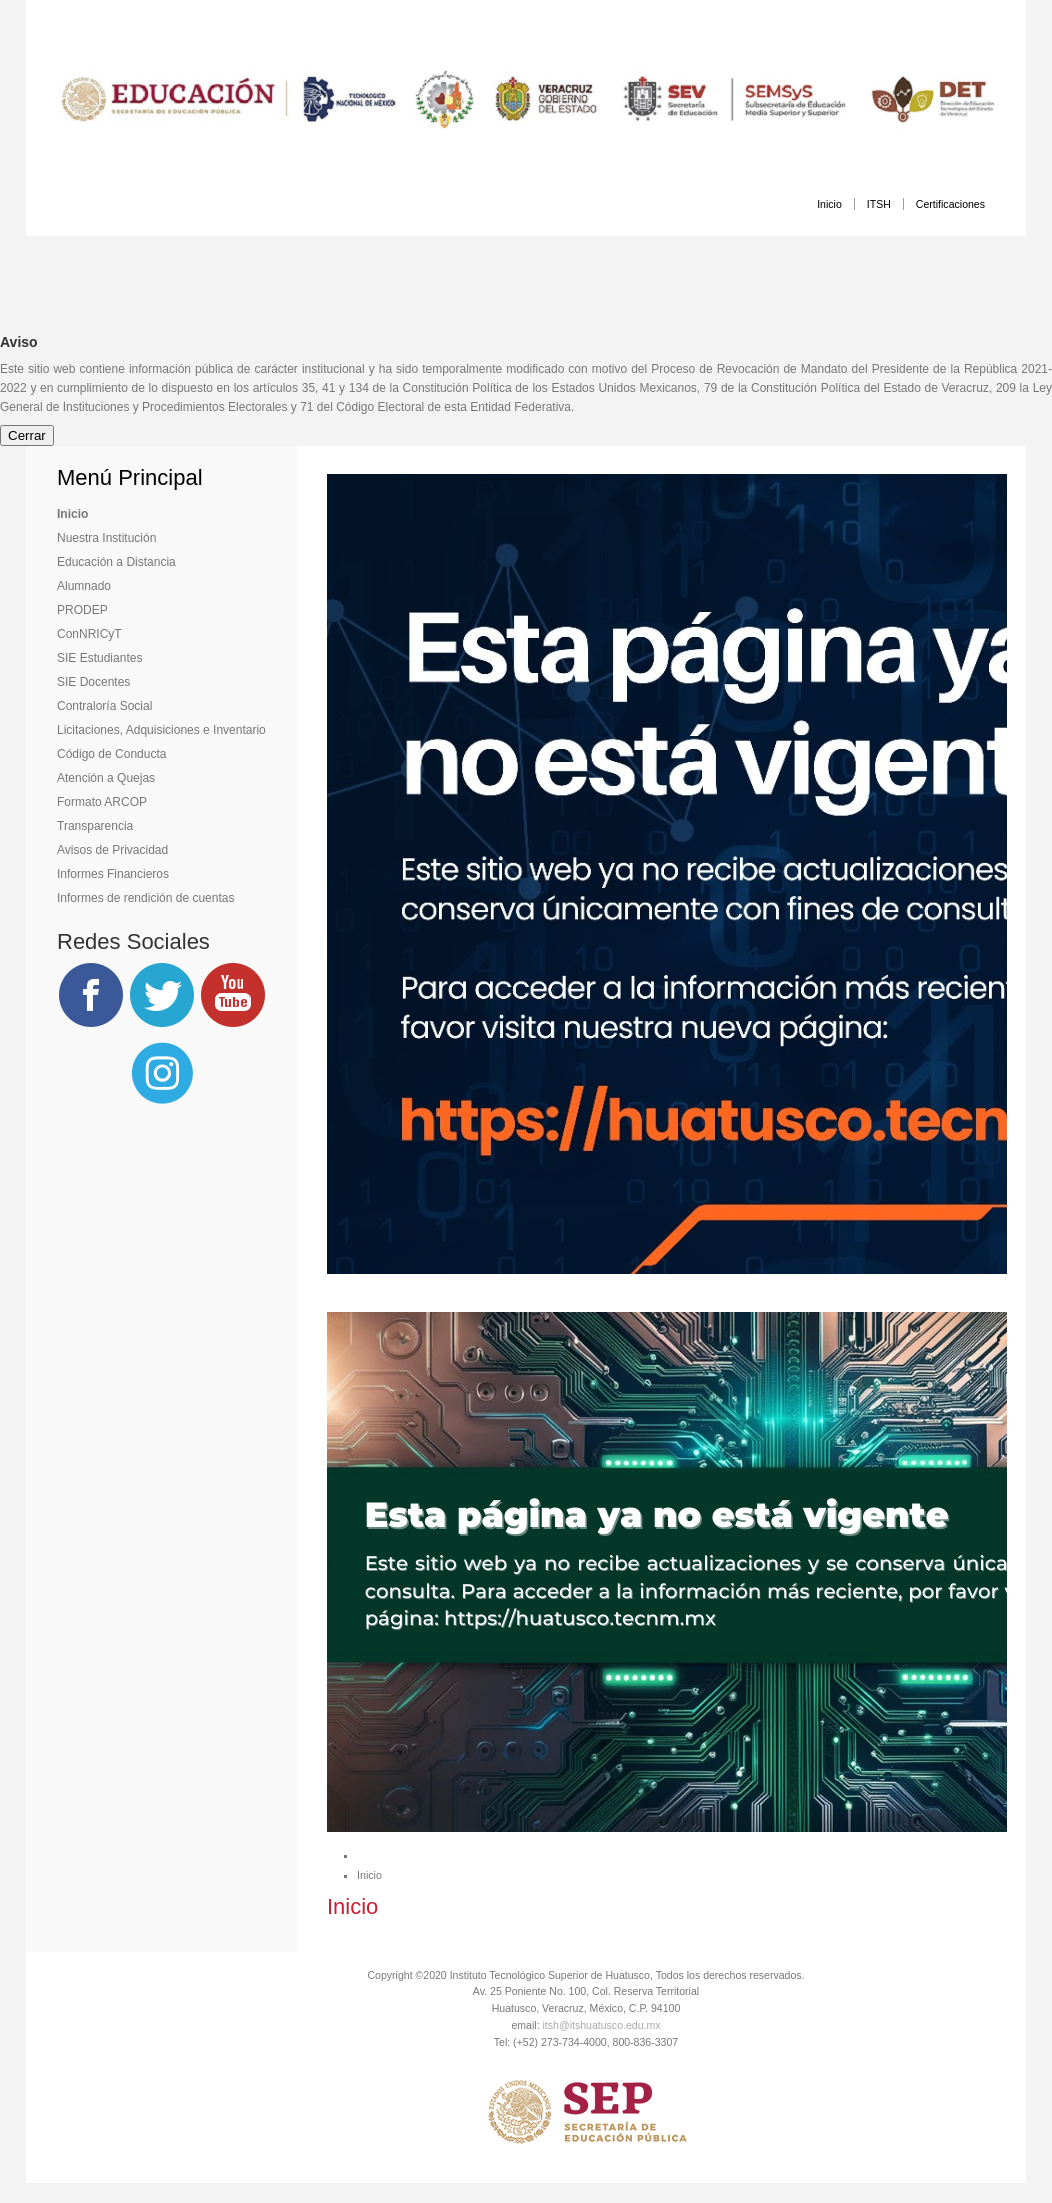 This screenshot has width=1052, height=2203. Describe the element at coordinates (111, 754) in the screenshot. I see `Código de Conducta` at that location.